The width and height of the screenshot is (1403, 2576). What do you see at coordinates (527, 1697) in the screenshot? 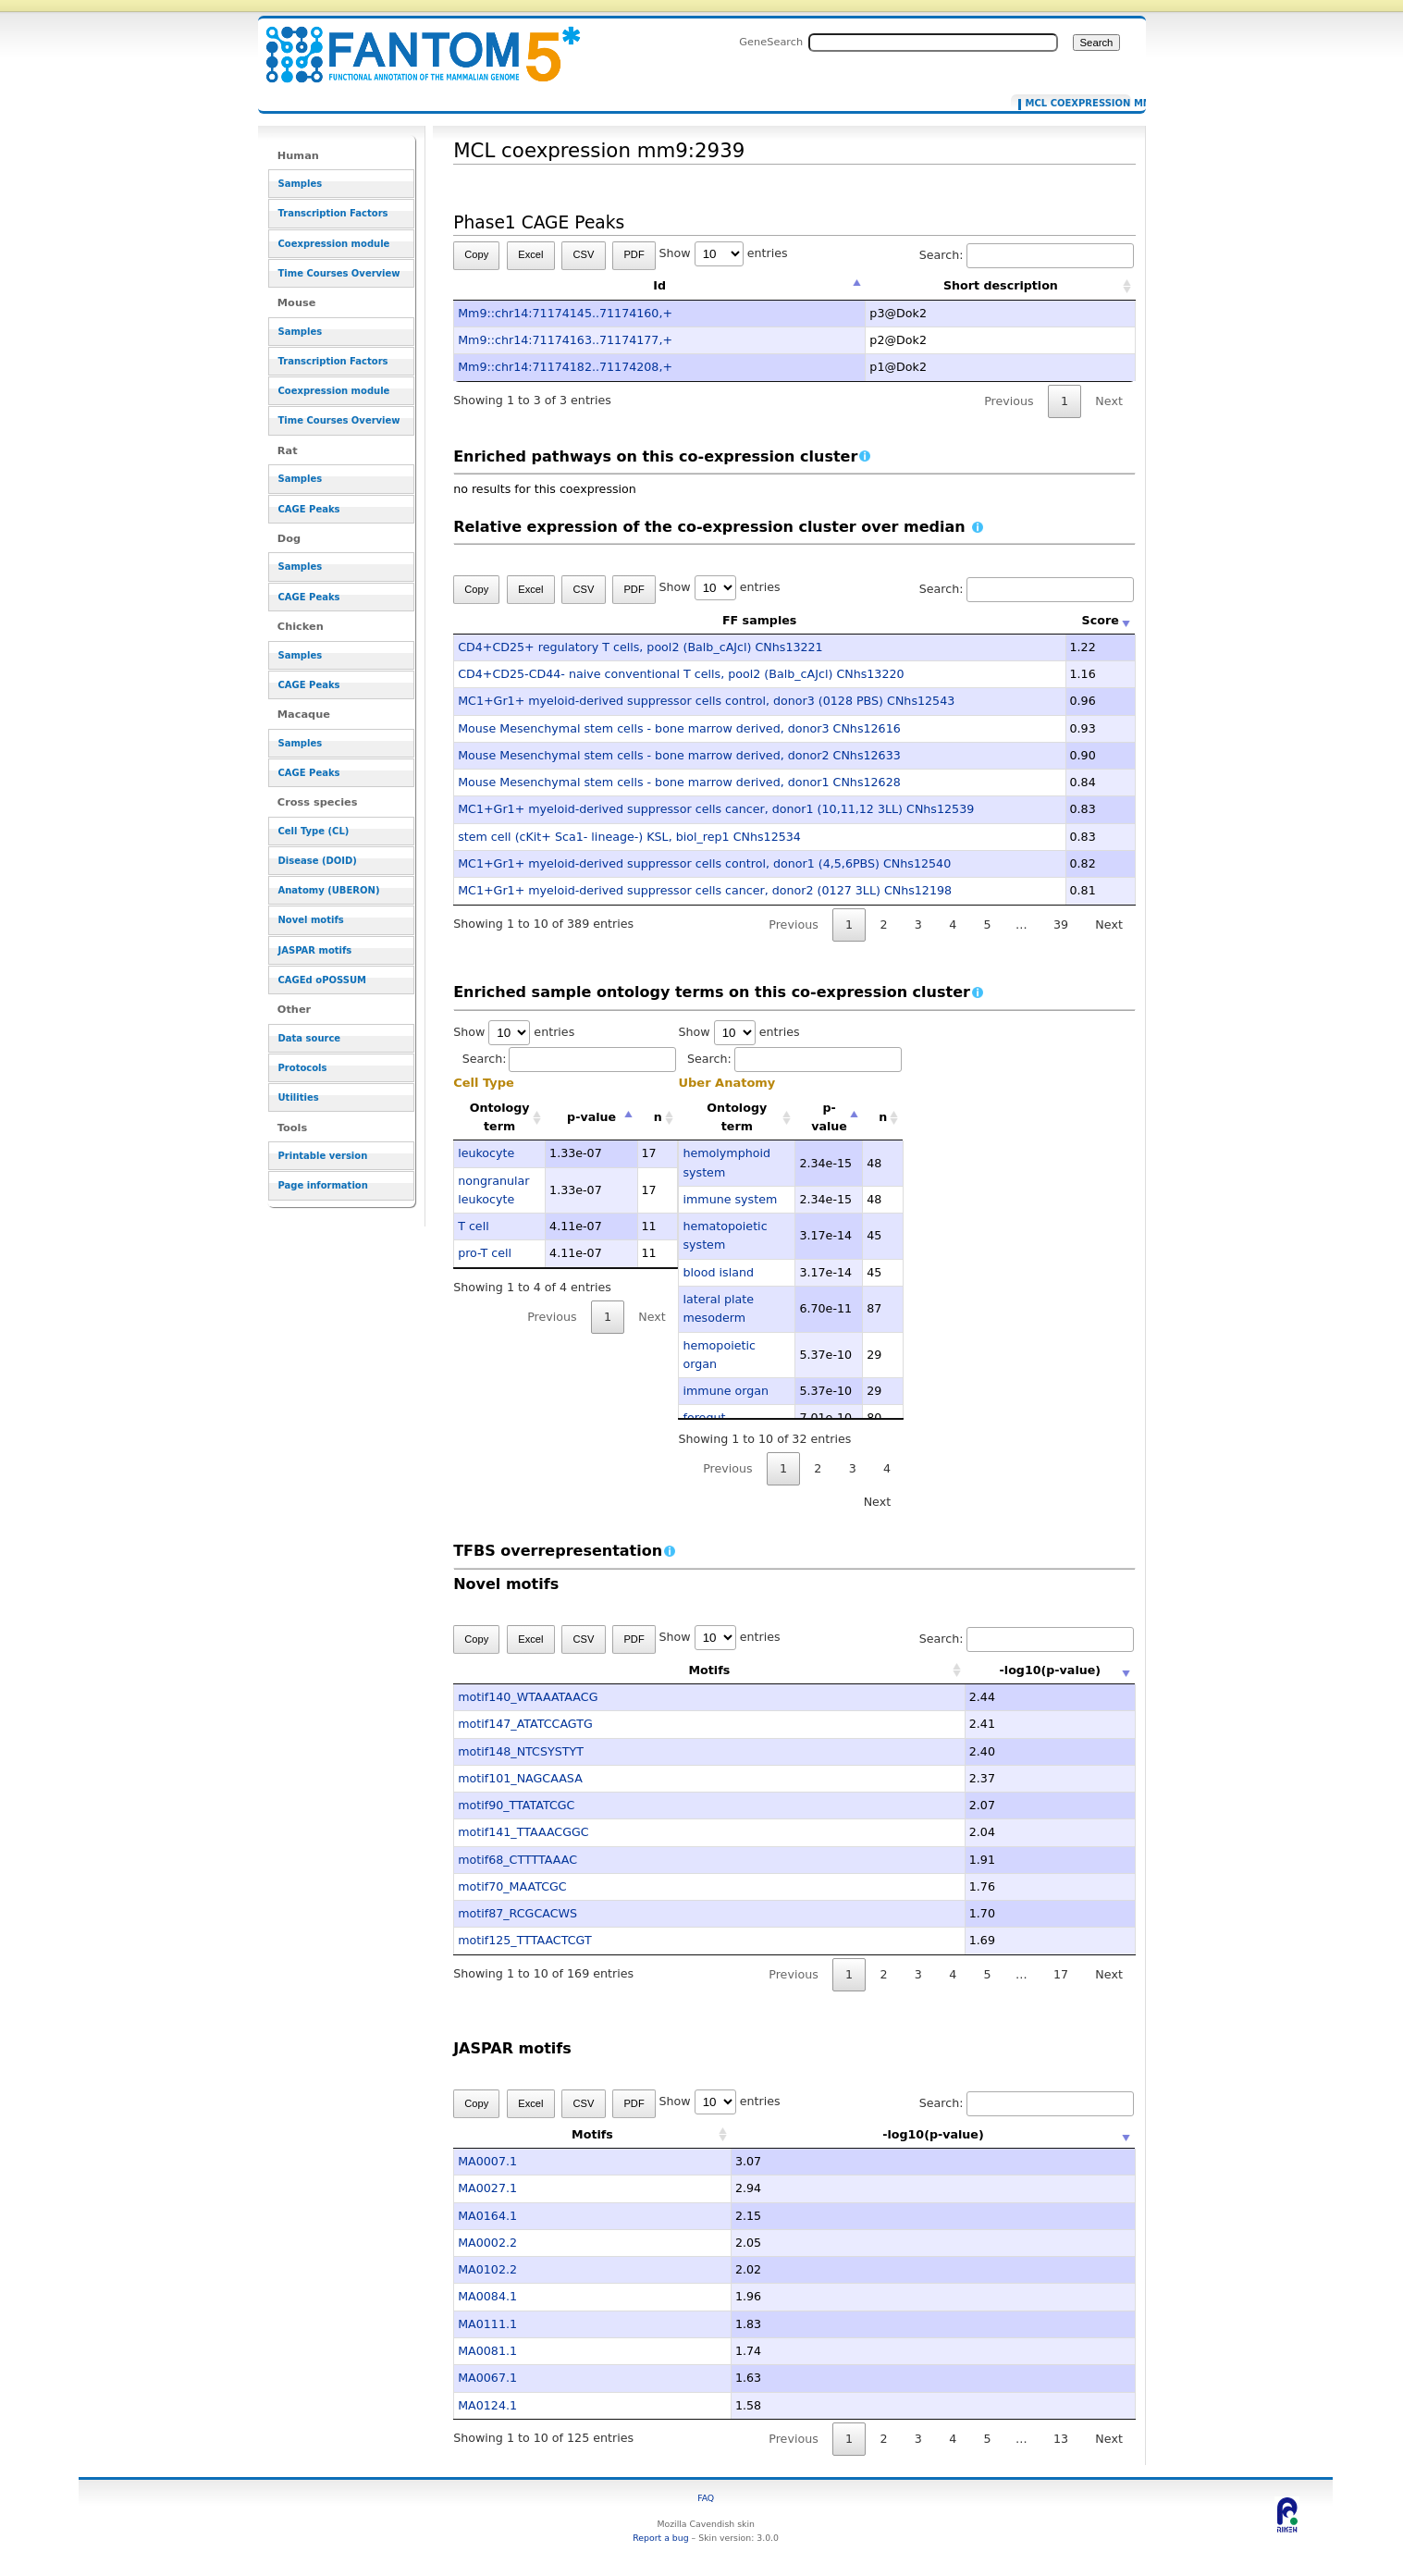
I see `motif140_WTAAATAACG` at bounding box center [527, 1697].